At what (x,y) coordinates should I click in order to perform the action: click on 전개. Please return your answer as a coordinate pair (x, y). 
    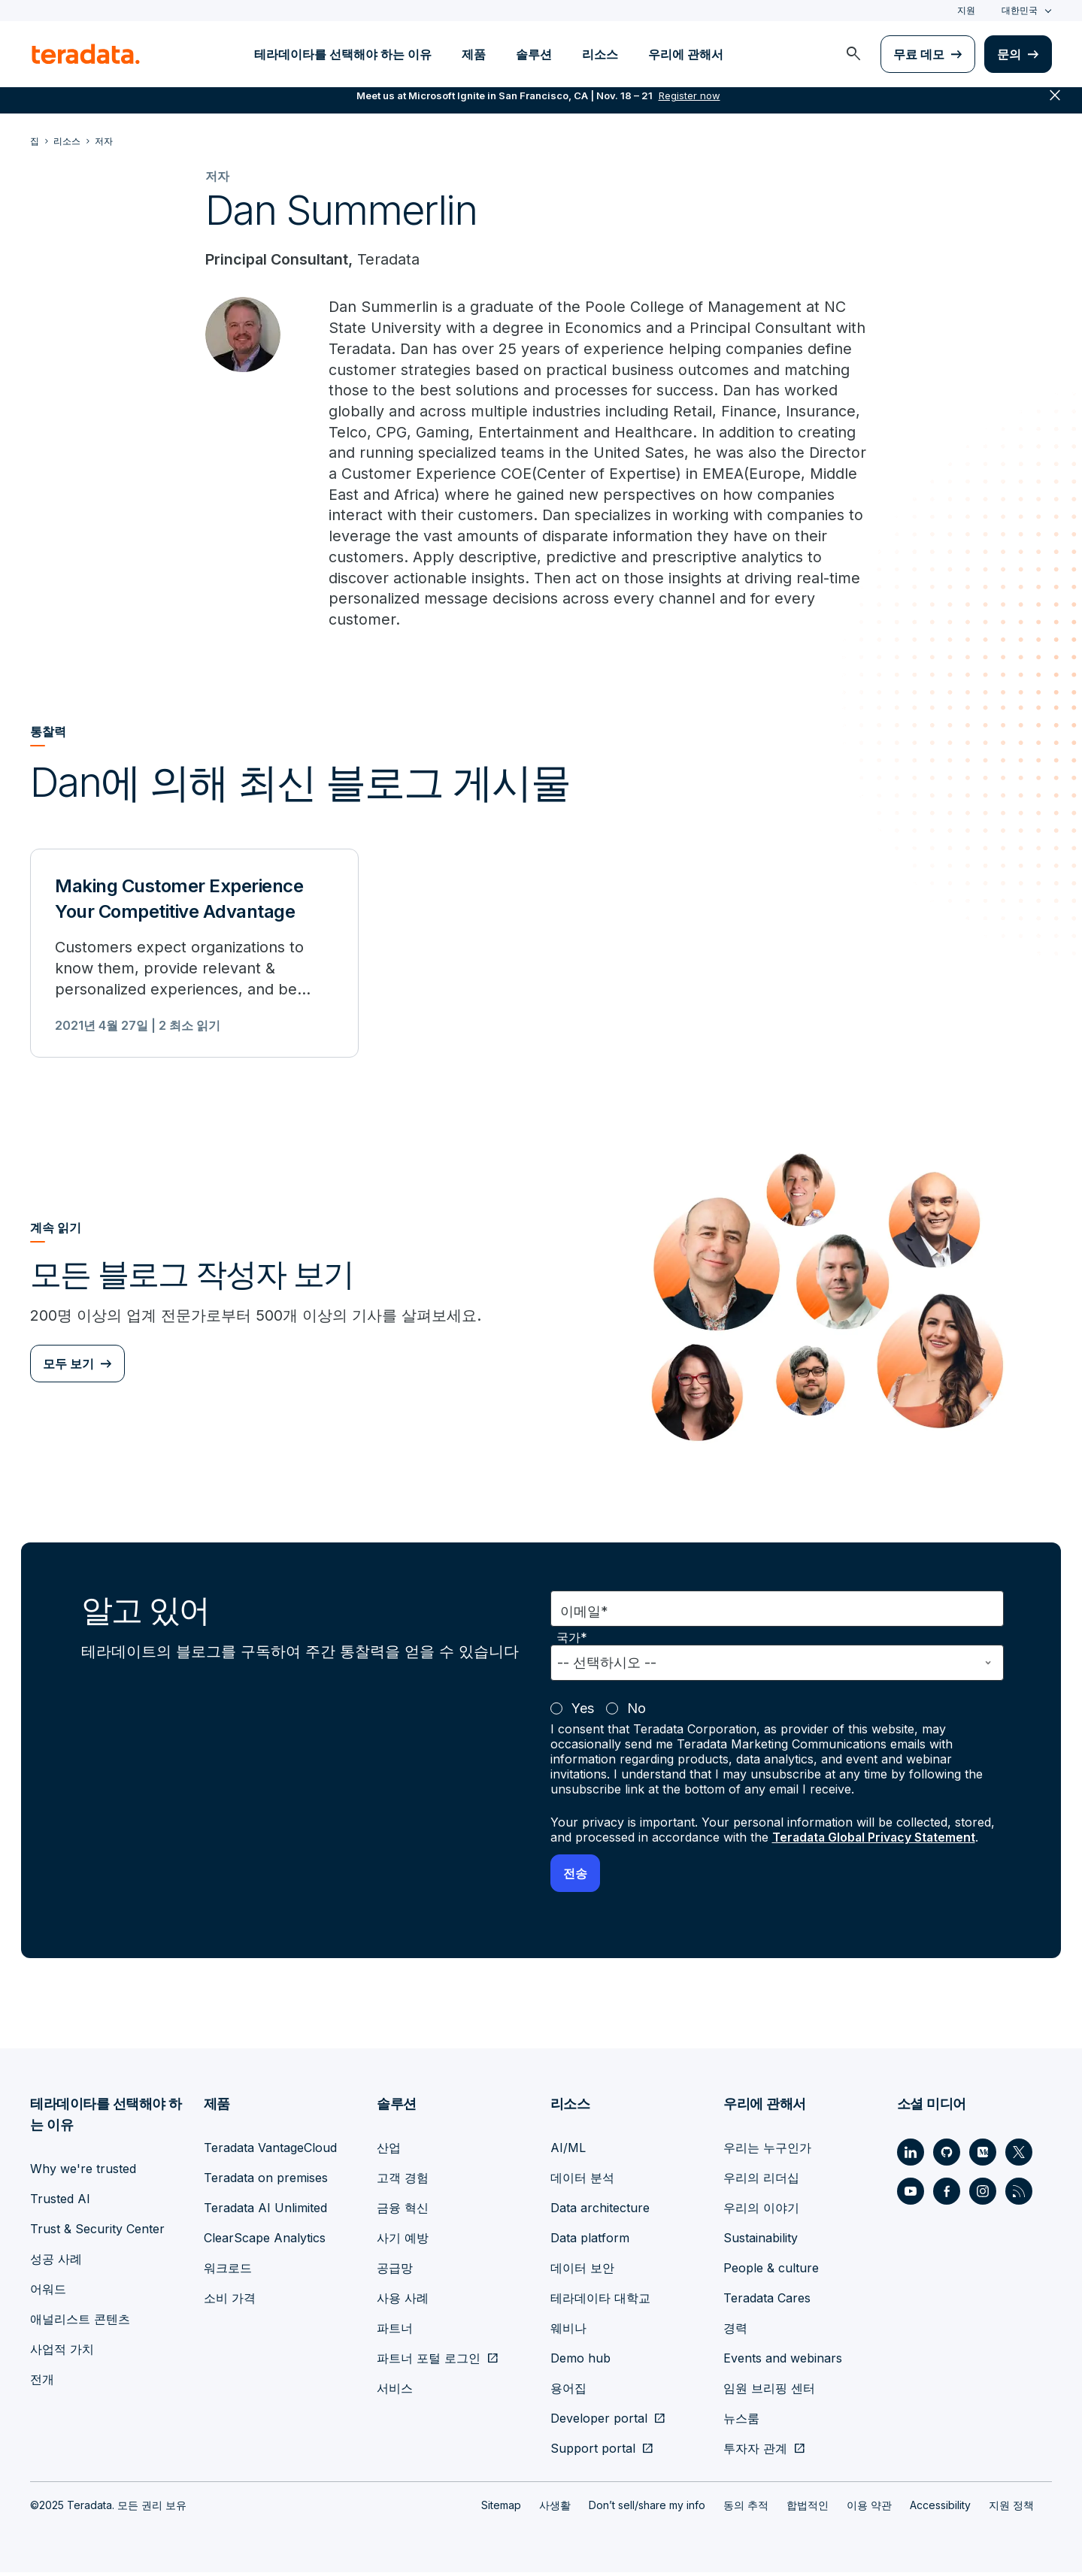
    Looking at the image, I should click on (42, 2382).